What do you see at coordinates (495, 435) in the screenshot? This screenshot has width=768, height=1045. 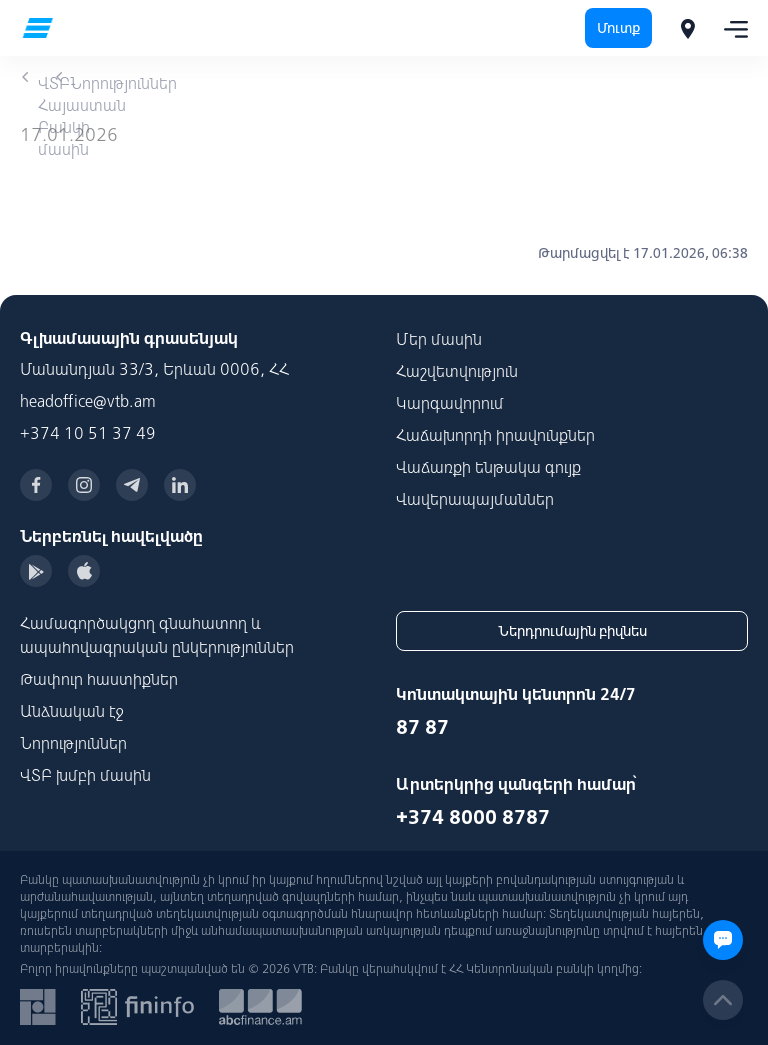 I see `Հաճախորդի իրավունքներ` at bounding box center [495, 435].